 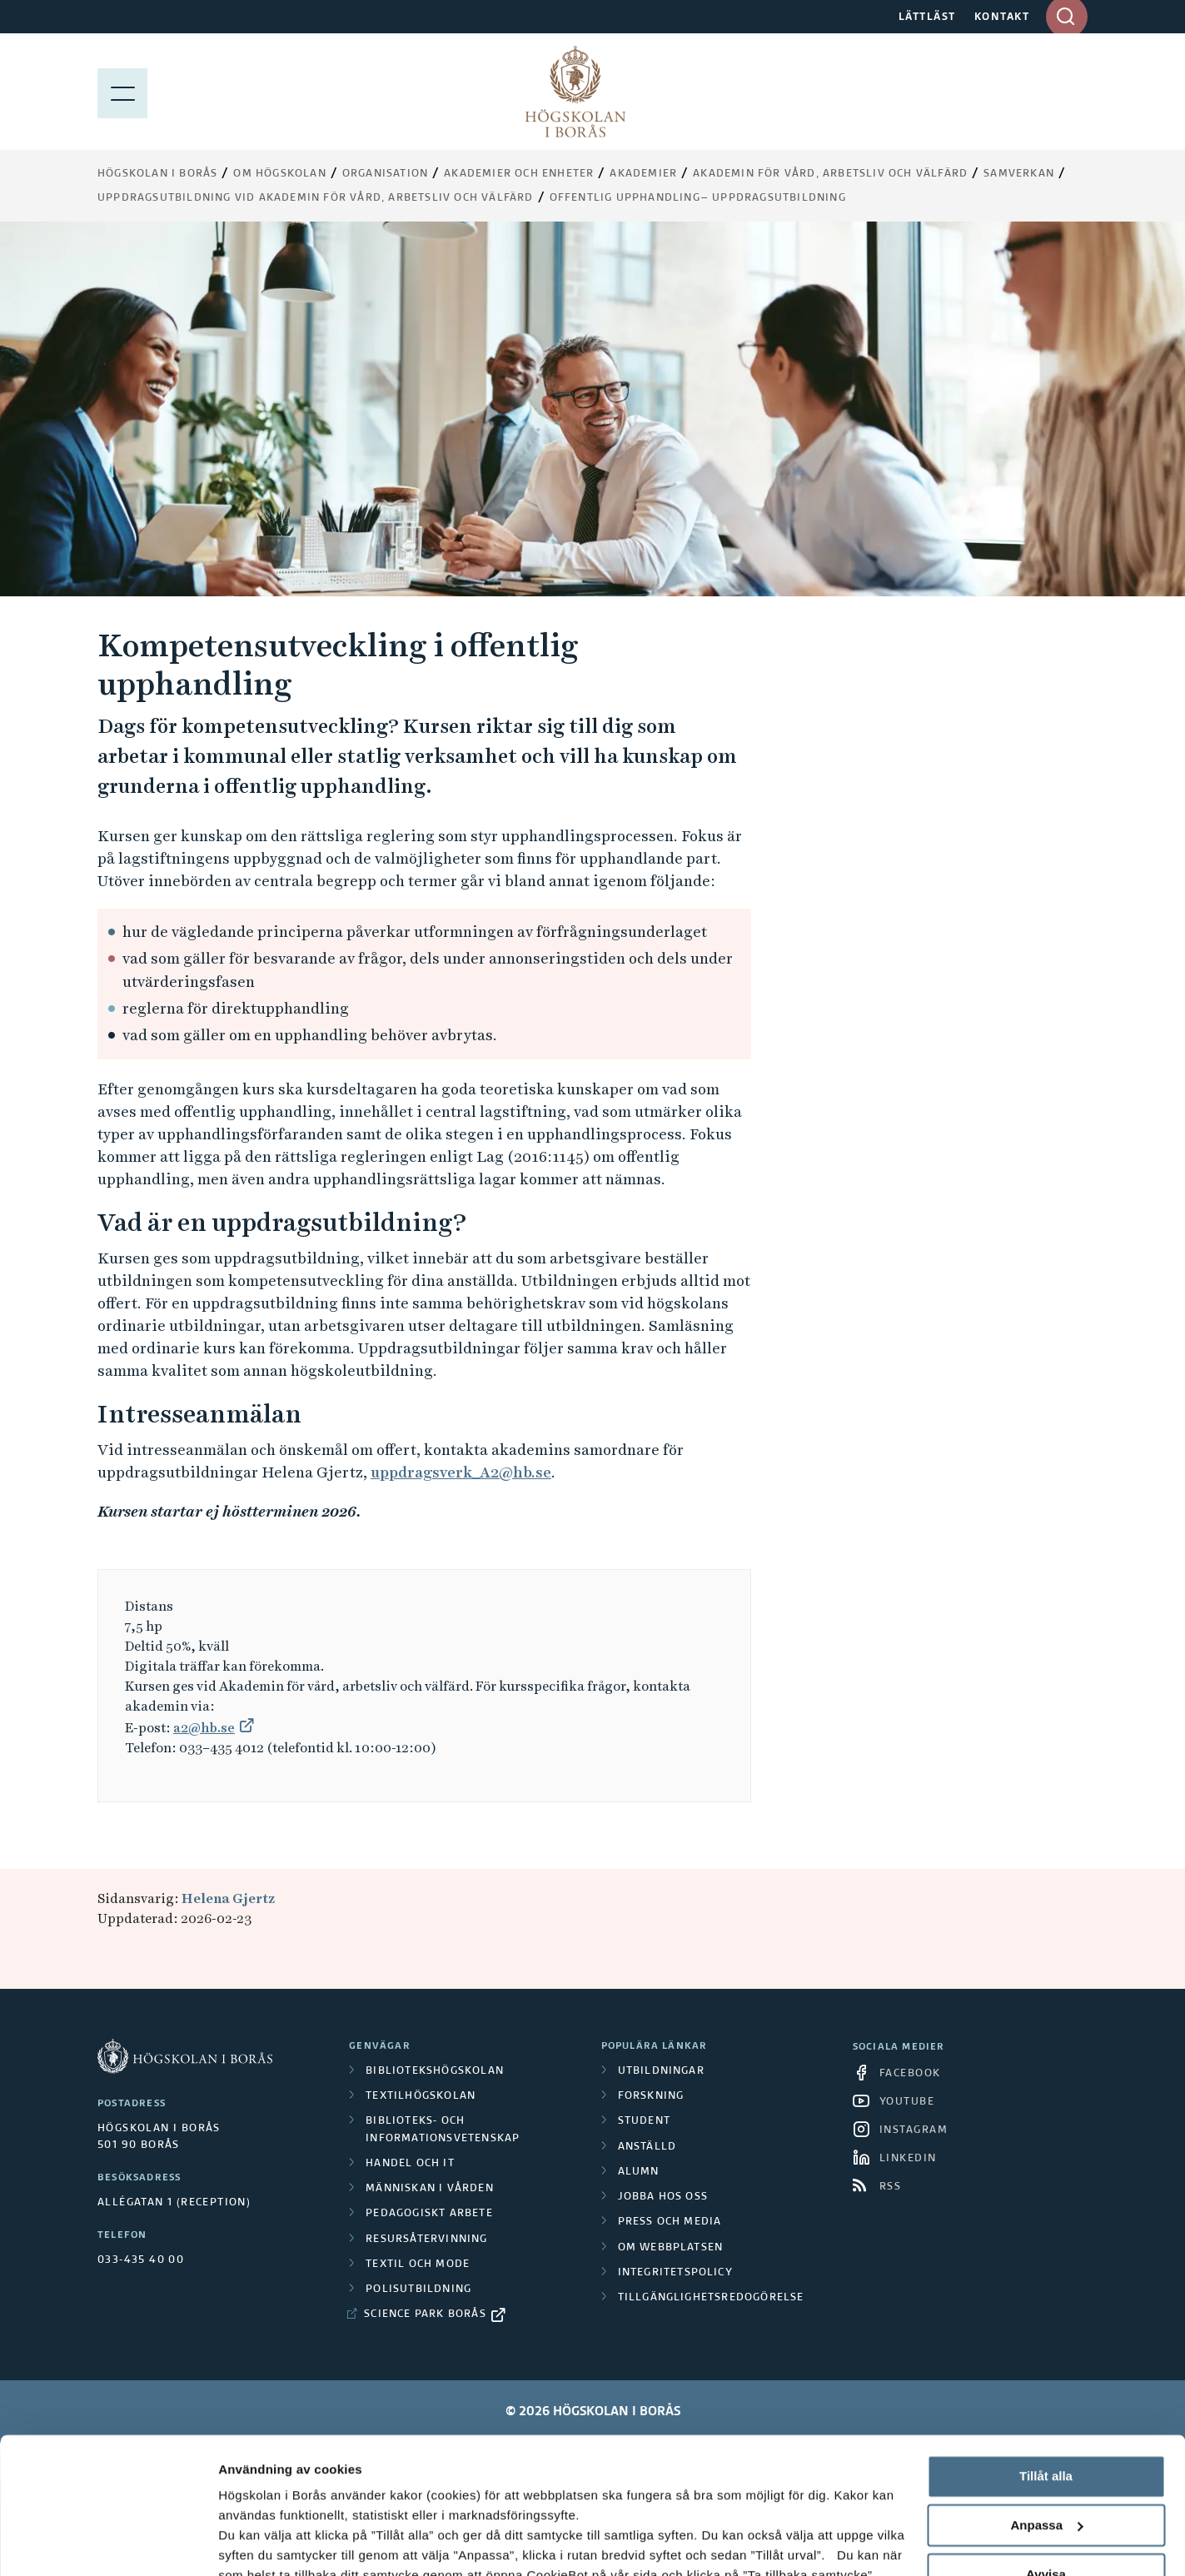 What do you see at coordinates (643, 174) in the screenshot?
I see `Akademier` at bounding box center [643, 174].